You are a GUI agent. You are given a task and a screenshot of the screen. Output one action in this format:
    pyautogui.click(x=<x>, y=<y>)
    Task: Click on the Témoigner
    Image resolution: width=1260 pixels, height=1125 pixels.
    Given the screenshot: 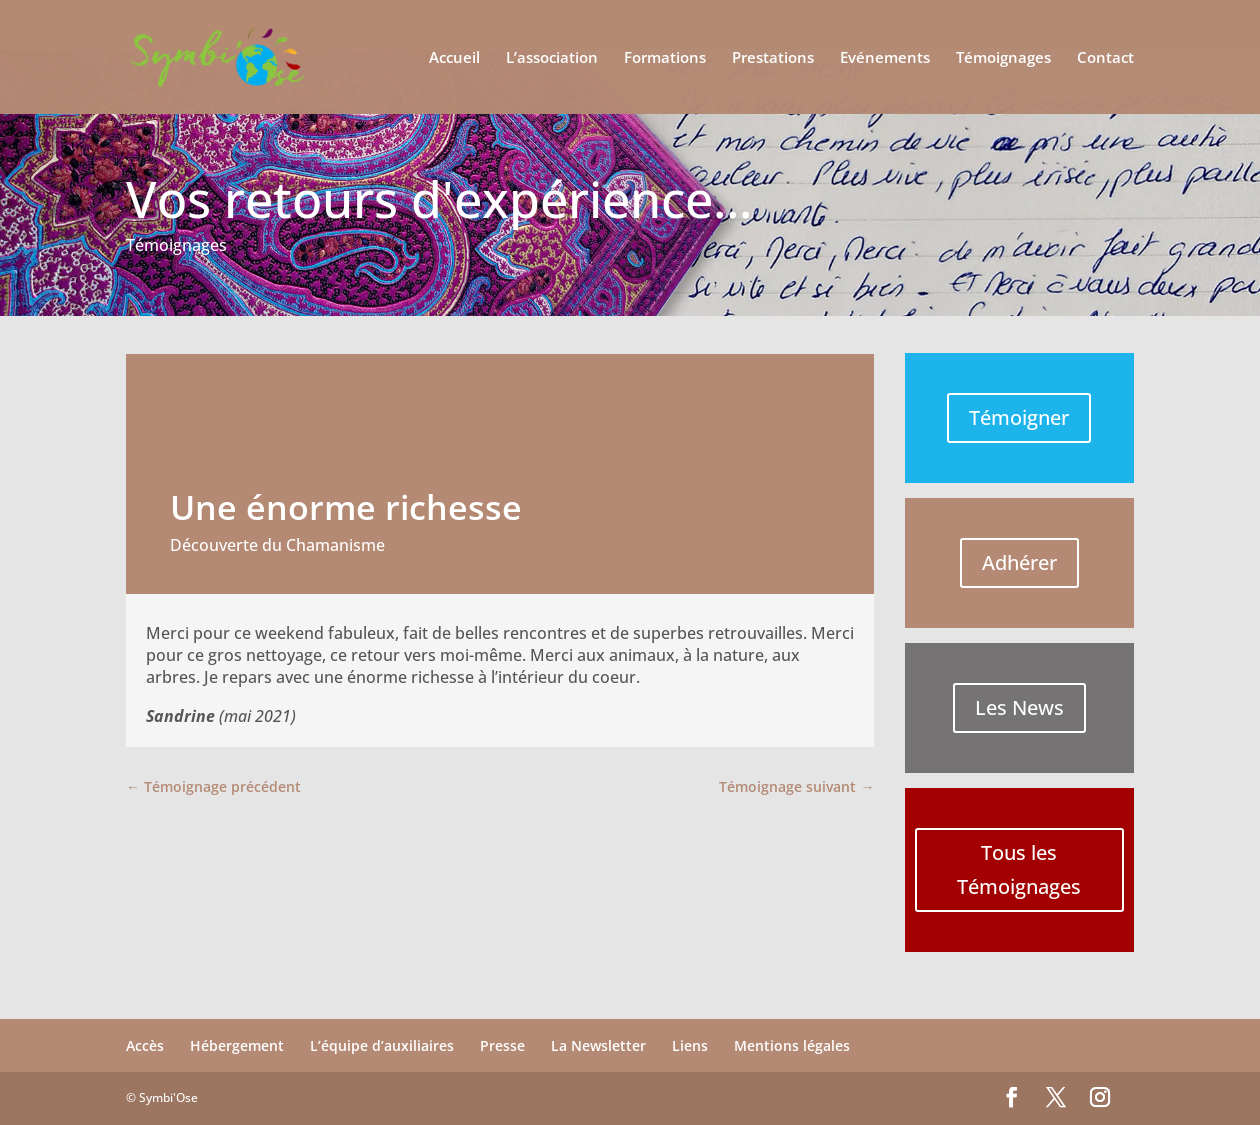 What is the action you would take?
    pyautogui.click(x=1019, y=417)
    